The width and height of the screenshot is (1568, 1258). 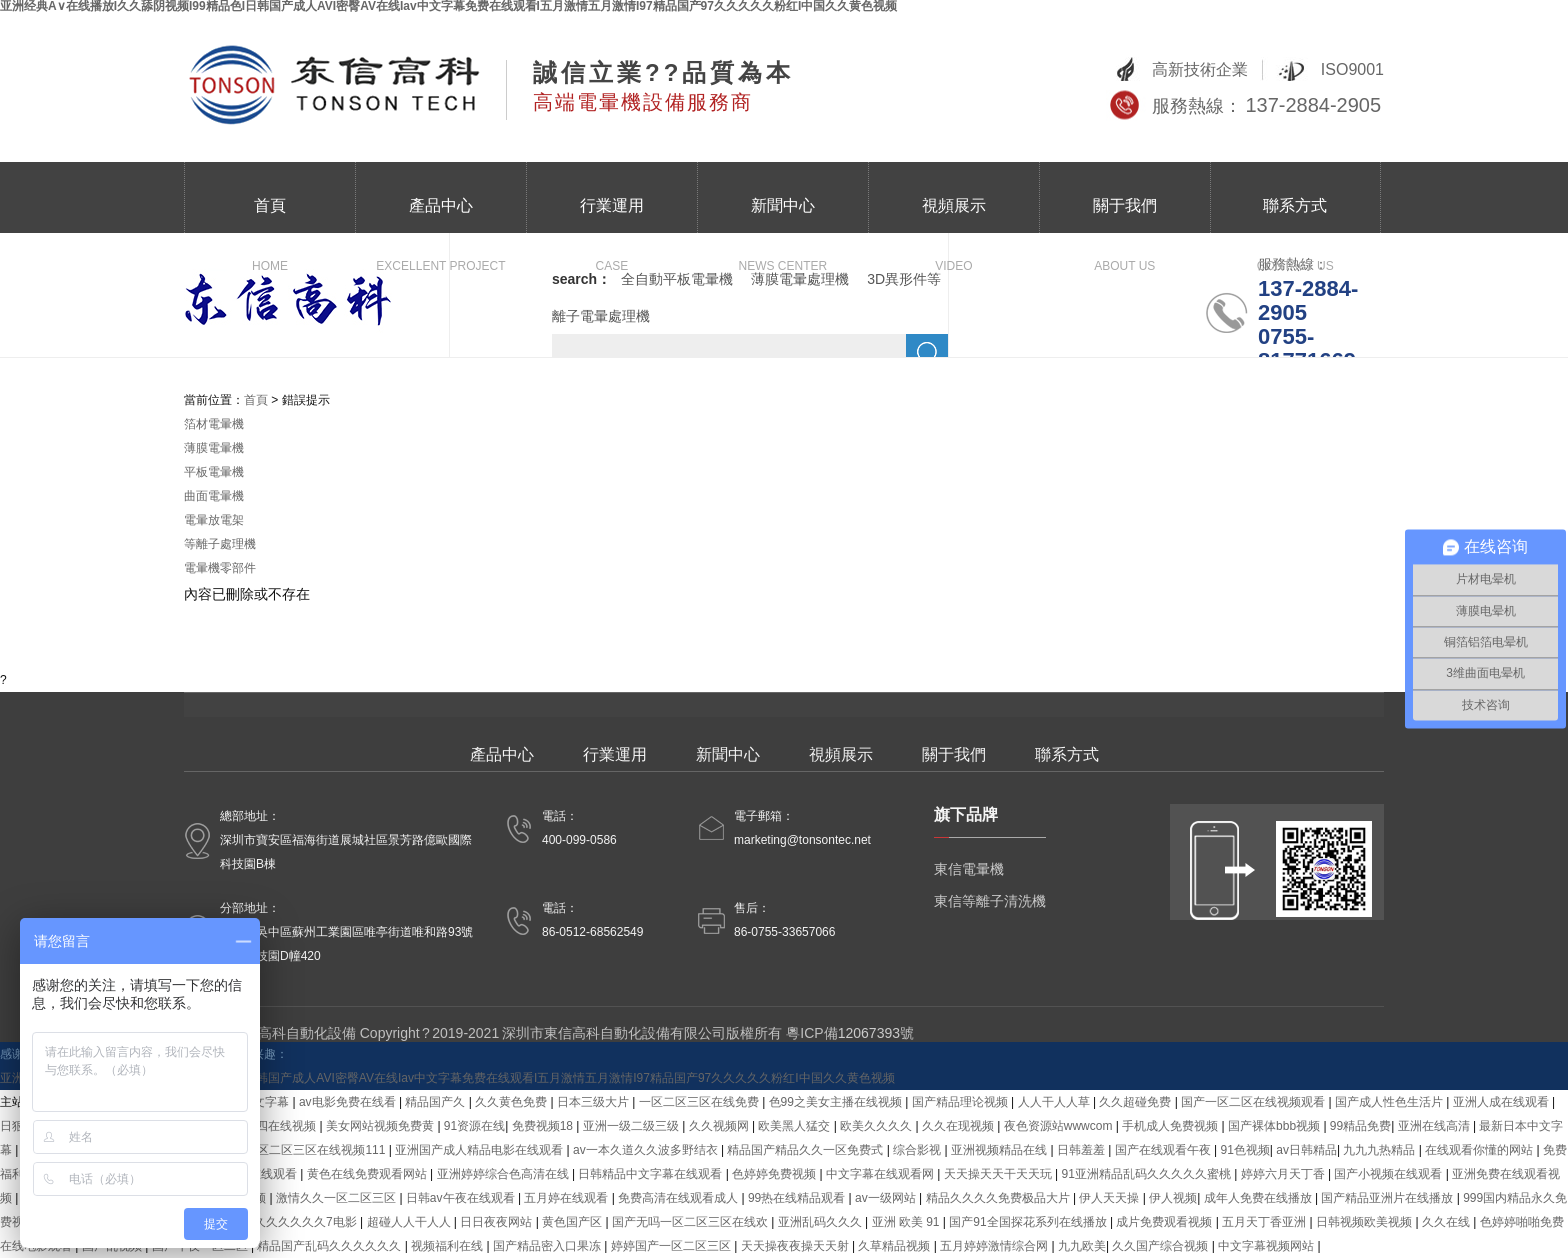 What do you see at coordinates (647, 1150) in the screenshot?
I see `av一本久道久久波多野结衣` at bounding box center [647, 1150].